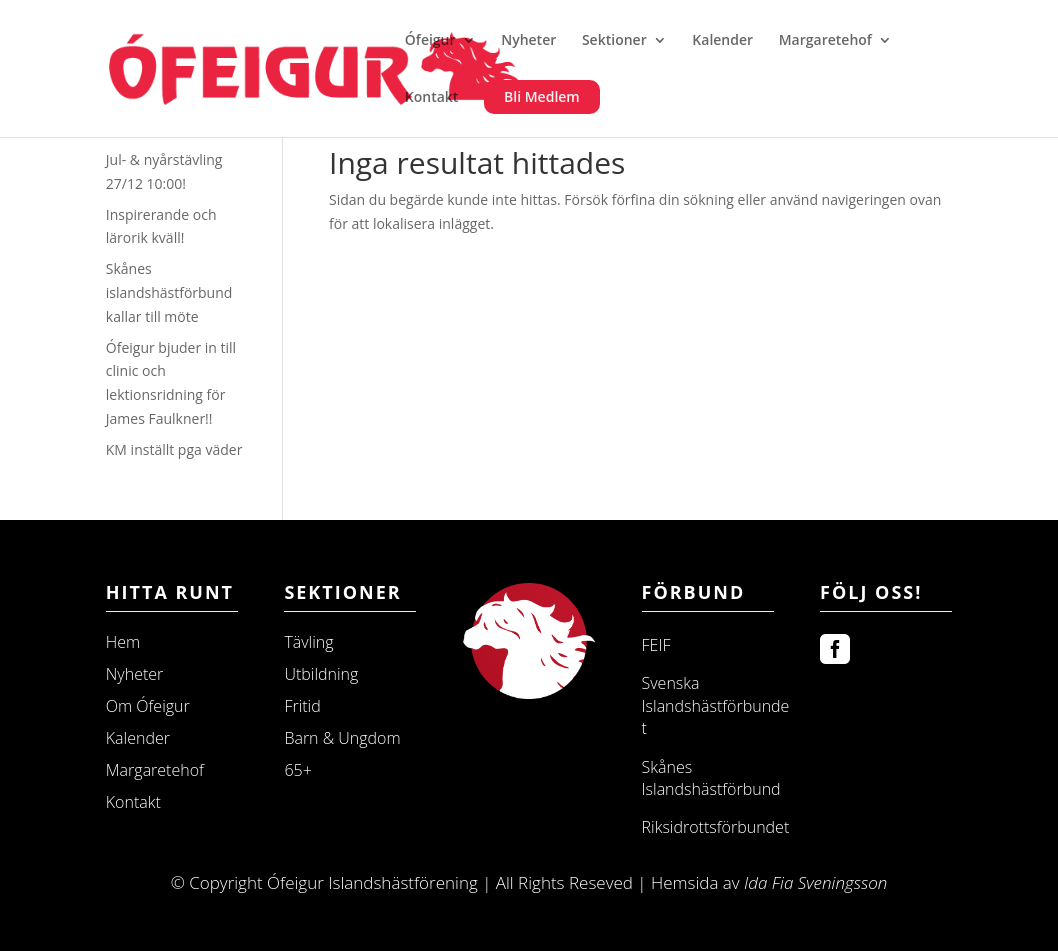  I want to click on Ófeigur, so click(430, 41).